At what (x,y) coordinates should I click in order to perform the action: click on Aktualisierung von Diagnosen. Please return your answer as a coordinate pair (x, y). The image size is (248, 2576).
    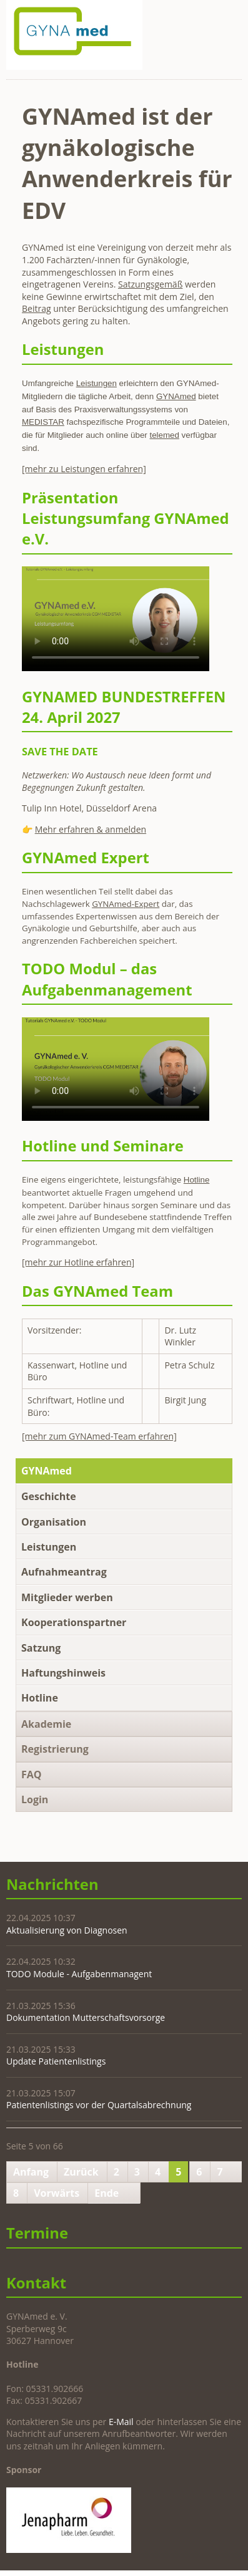
    Looking at the image, I should click on (66, 1930).